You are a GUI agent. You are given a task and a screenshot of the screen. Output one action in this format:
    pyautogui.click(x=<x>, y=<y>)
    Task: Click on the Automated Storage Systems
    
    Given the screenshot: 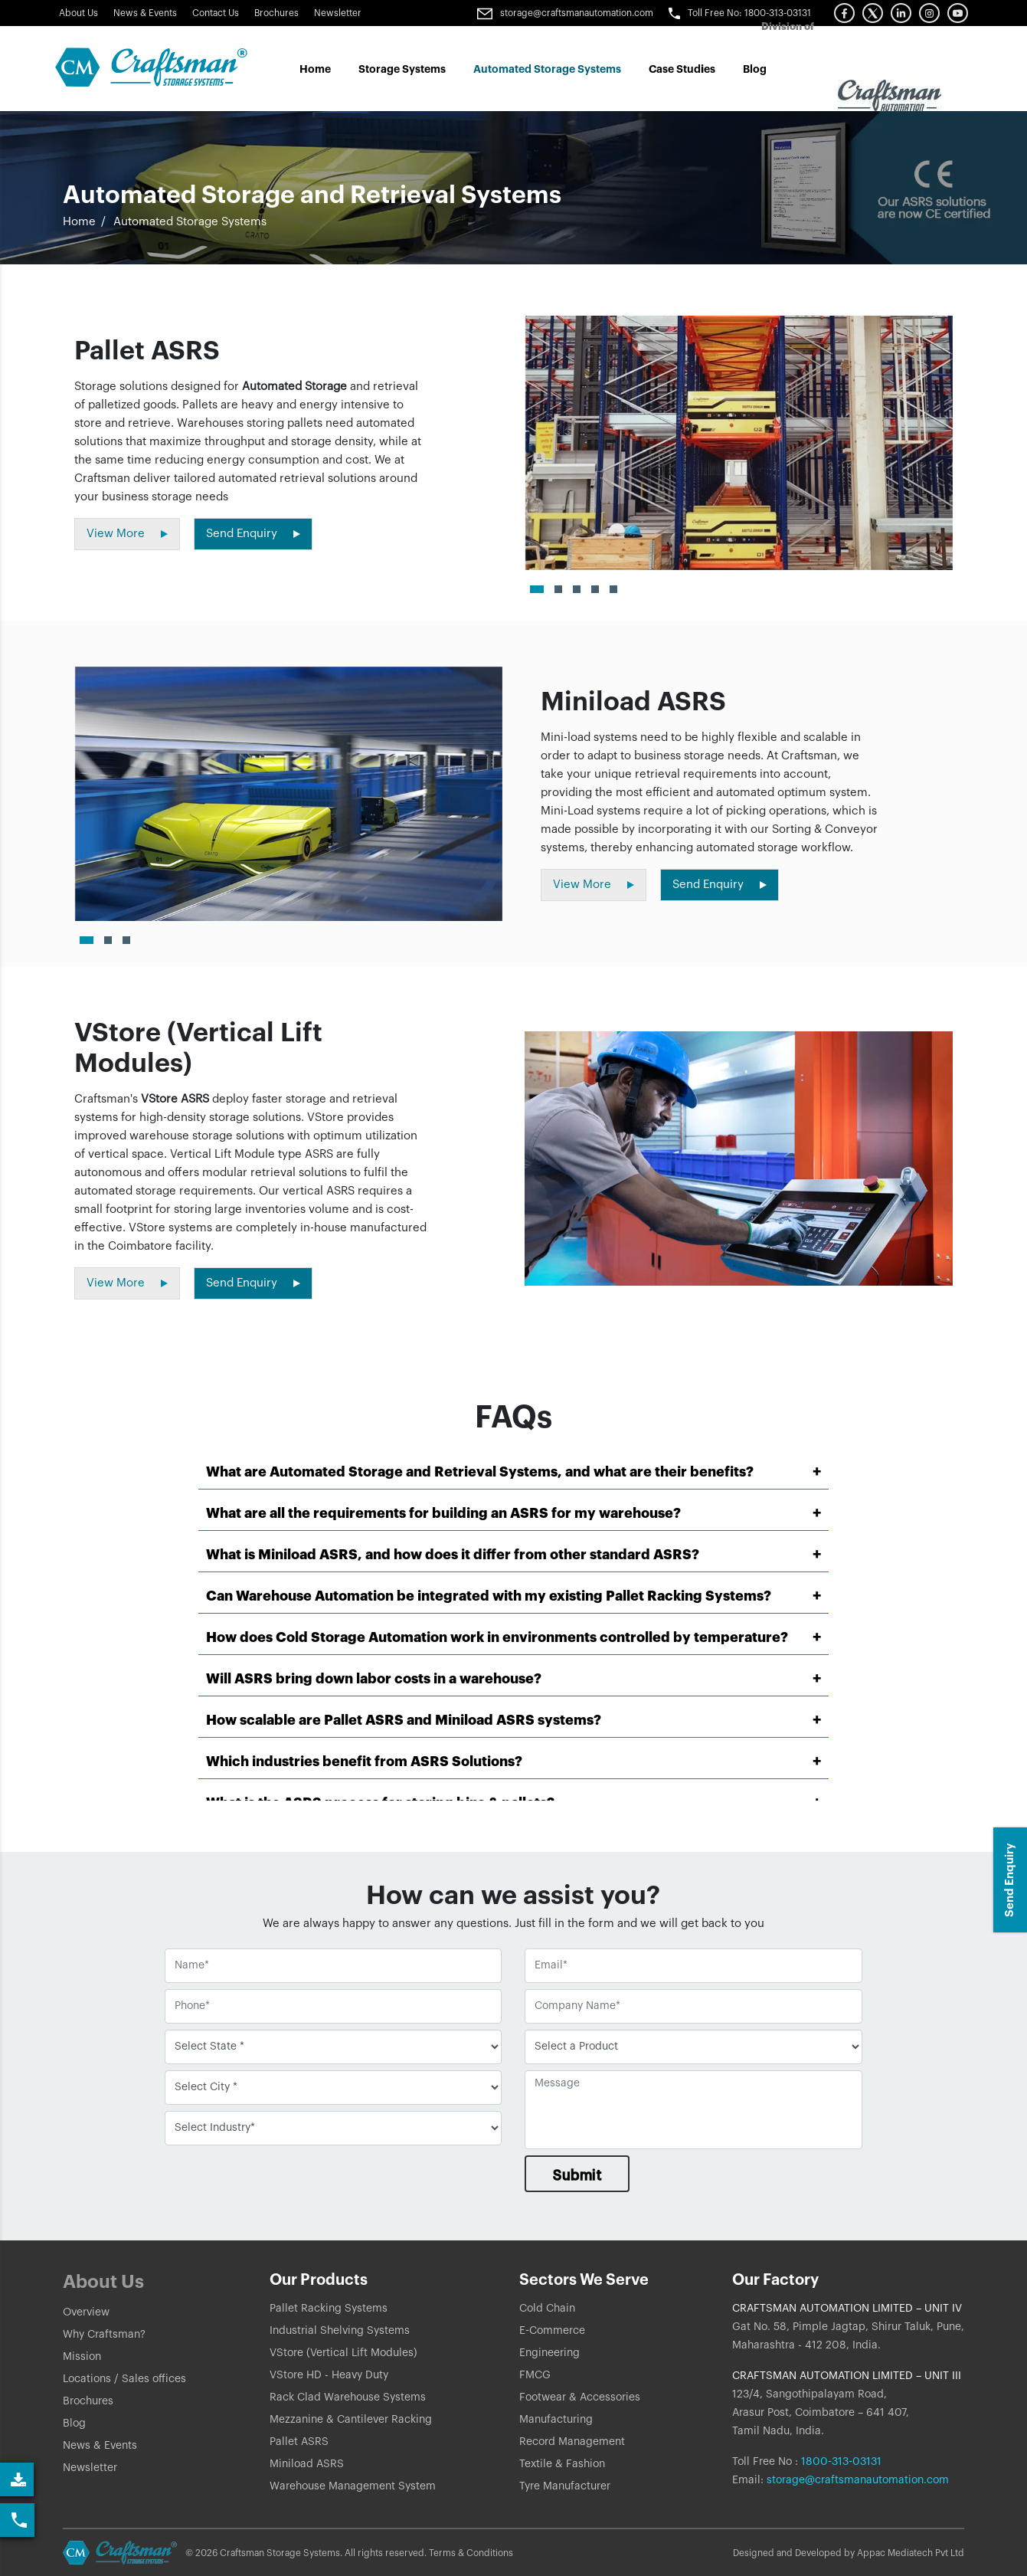 What is the action you would take?
    pyautogui.click(x=547, y=69)
    